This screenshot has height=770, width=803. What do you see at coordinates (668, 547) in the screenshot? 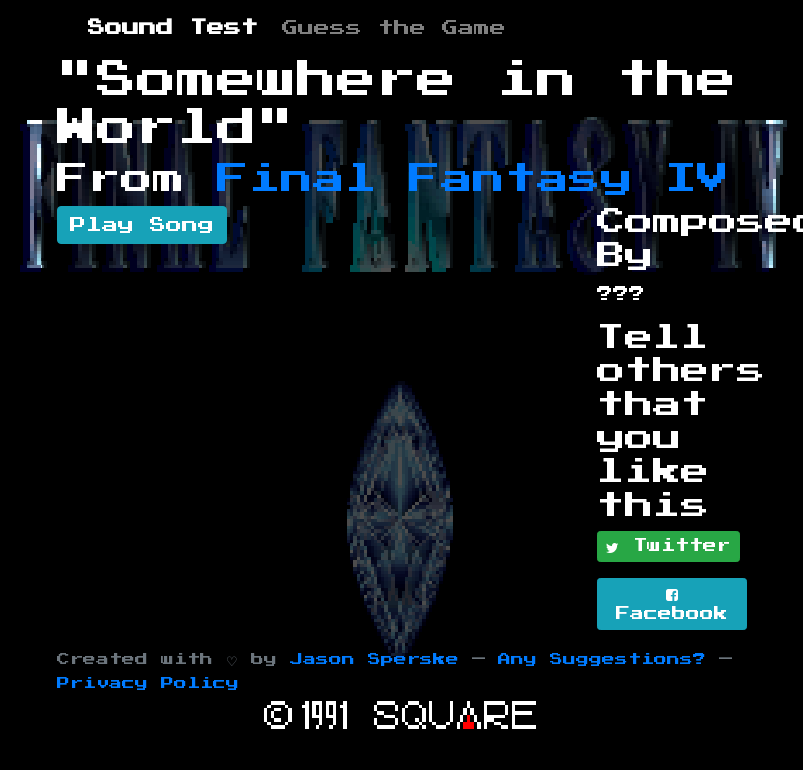
I see `Twitter` at bounding box center [668, 547].